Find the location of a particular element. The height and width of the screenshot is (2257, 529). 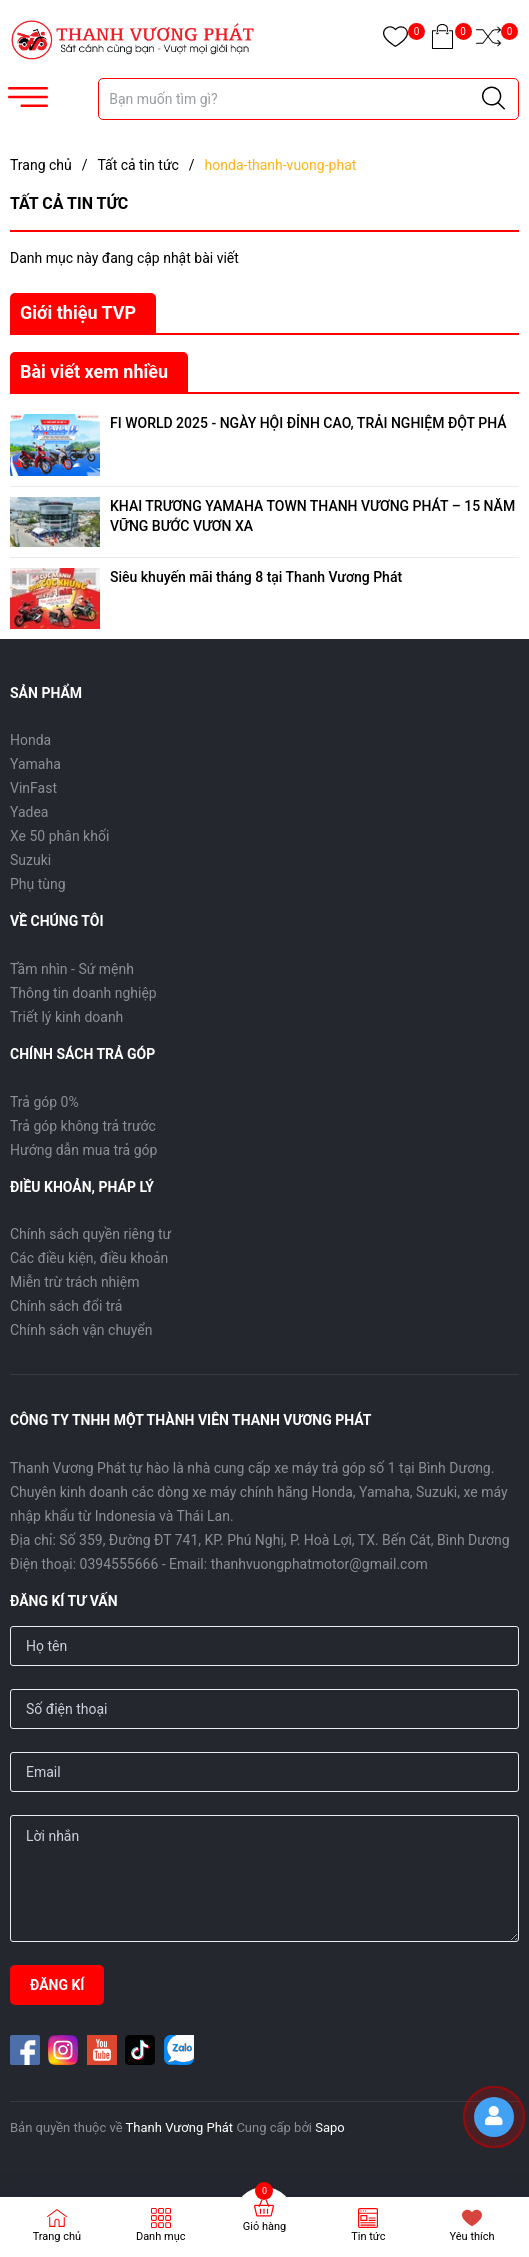

Tầm nhìn - Sứ mệnh is located at coordinates (72, 969).